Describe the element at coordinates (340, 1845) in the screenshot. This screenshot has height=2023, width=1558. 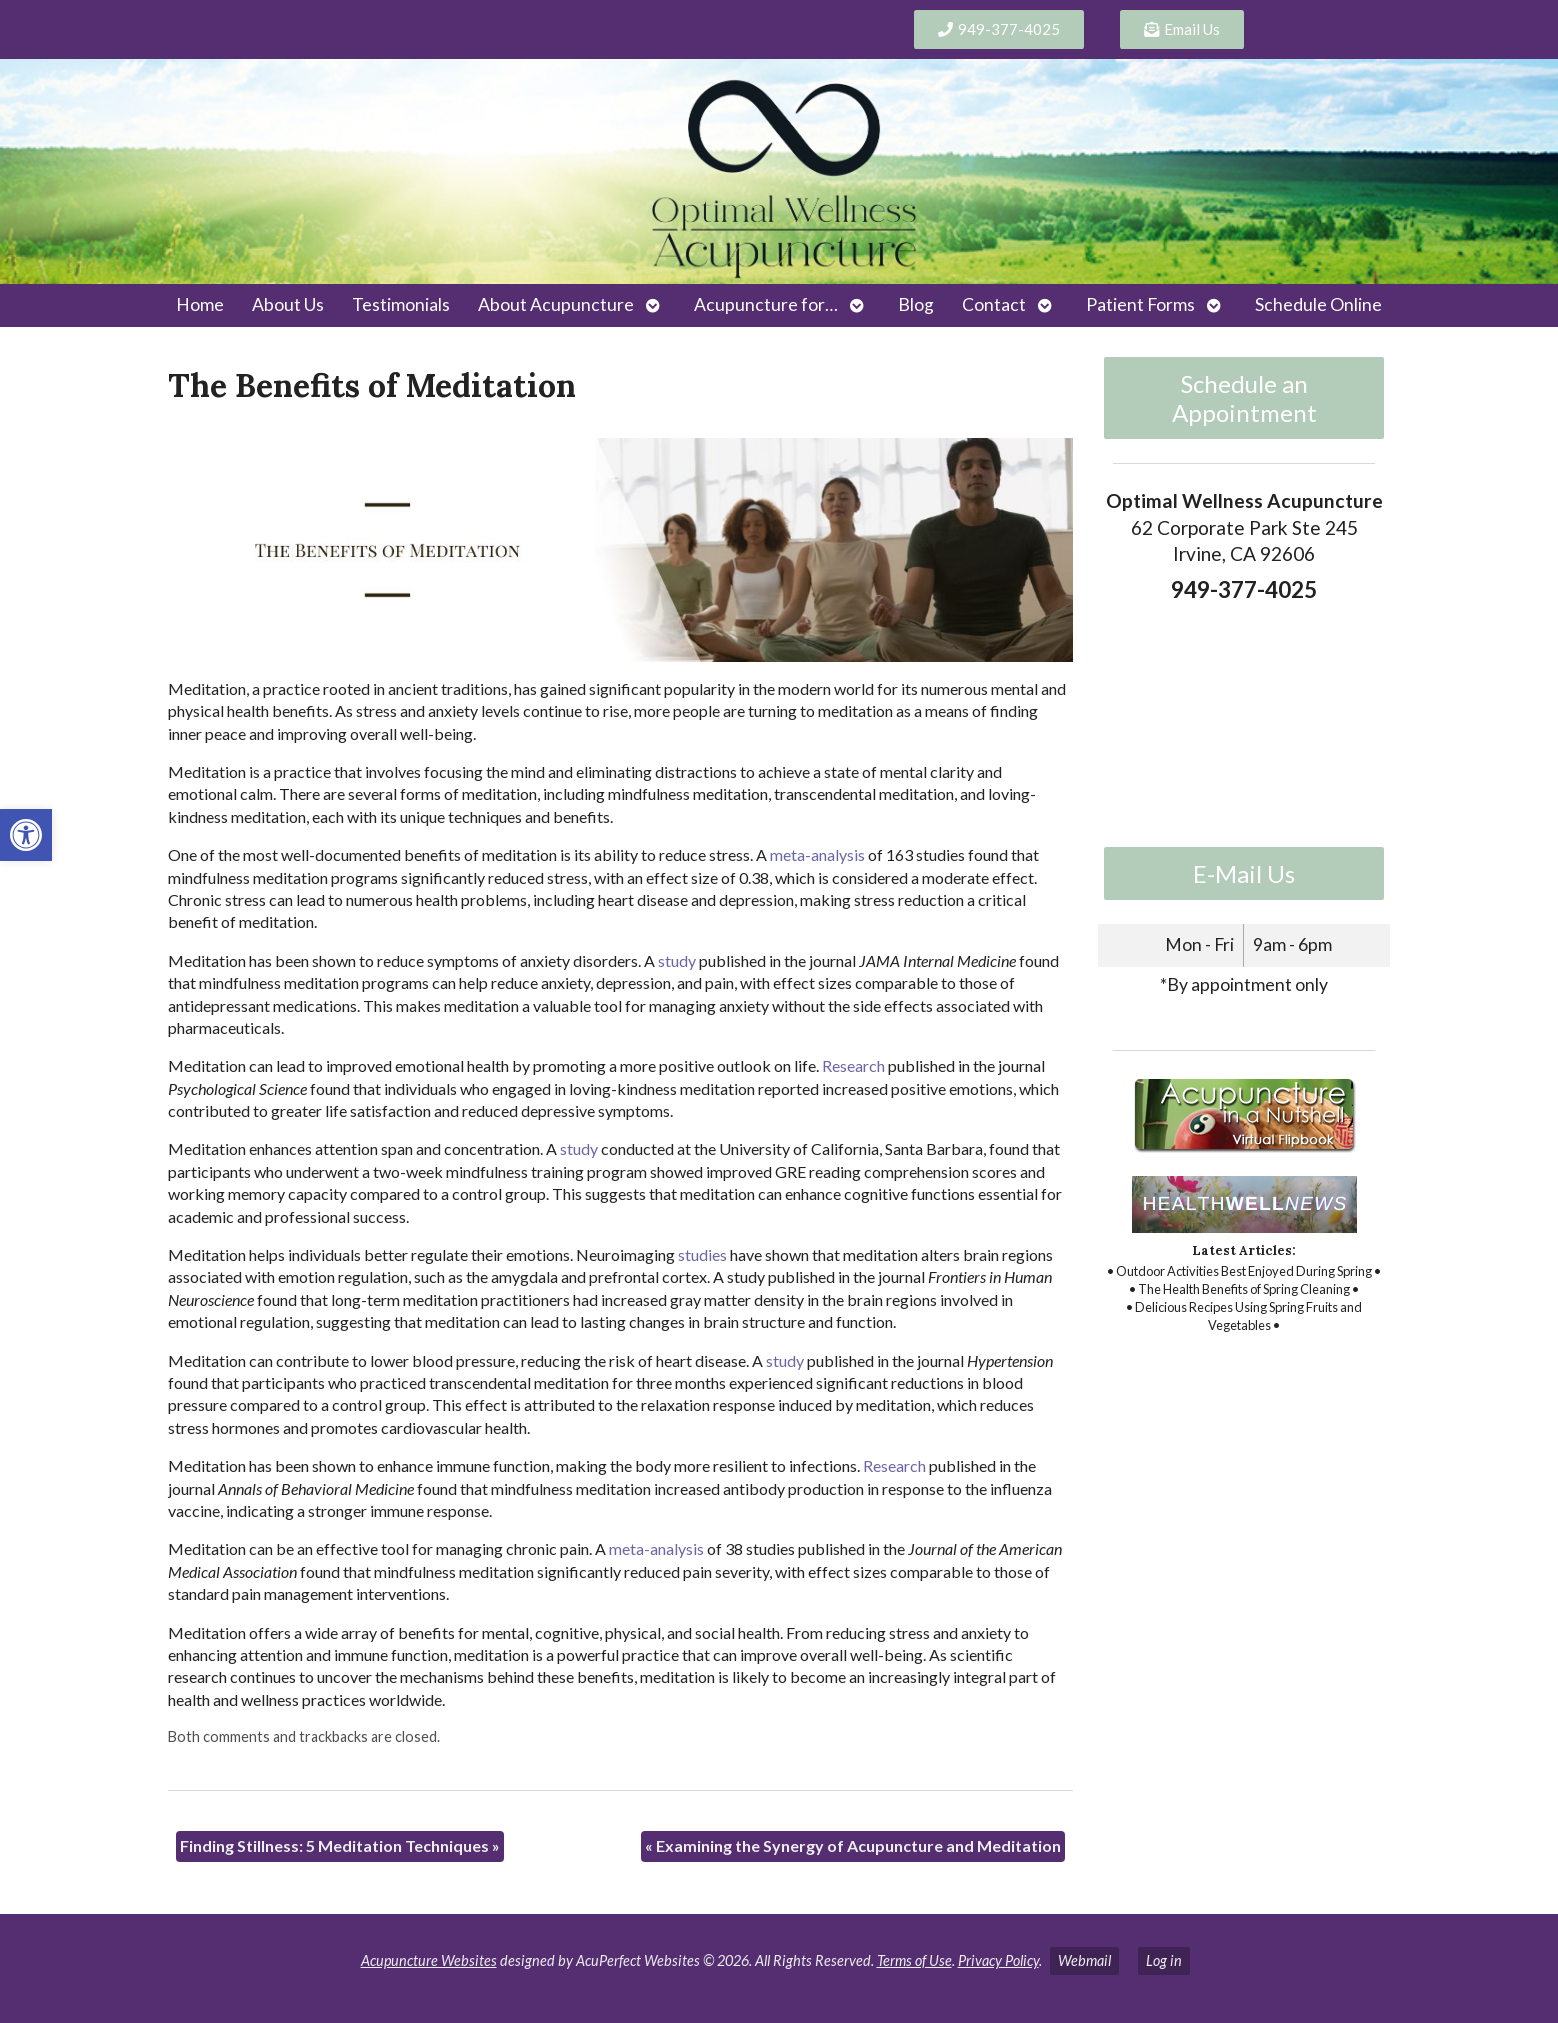
I see `Finding Stillness: 5 Meditation Techniques [link]` at that location.